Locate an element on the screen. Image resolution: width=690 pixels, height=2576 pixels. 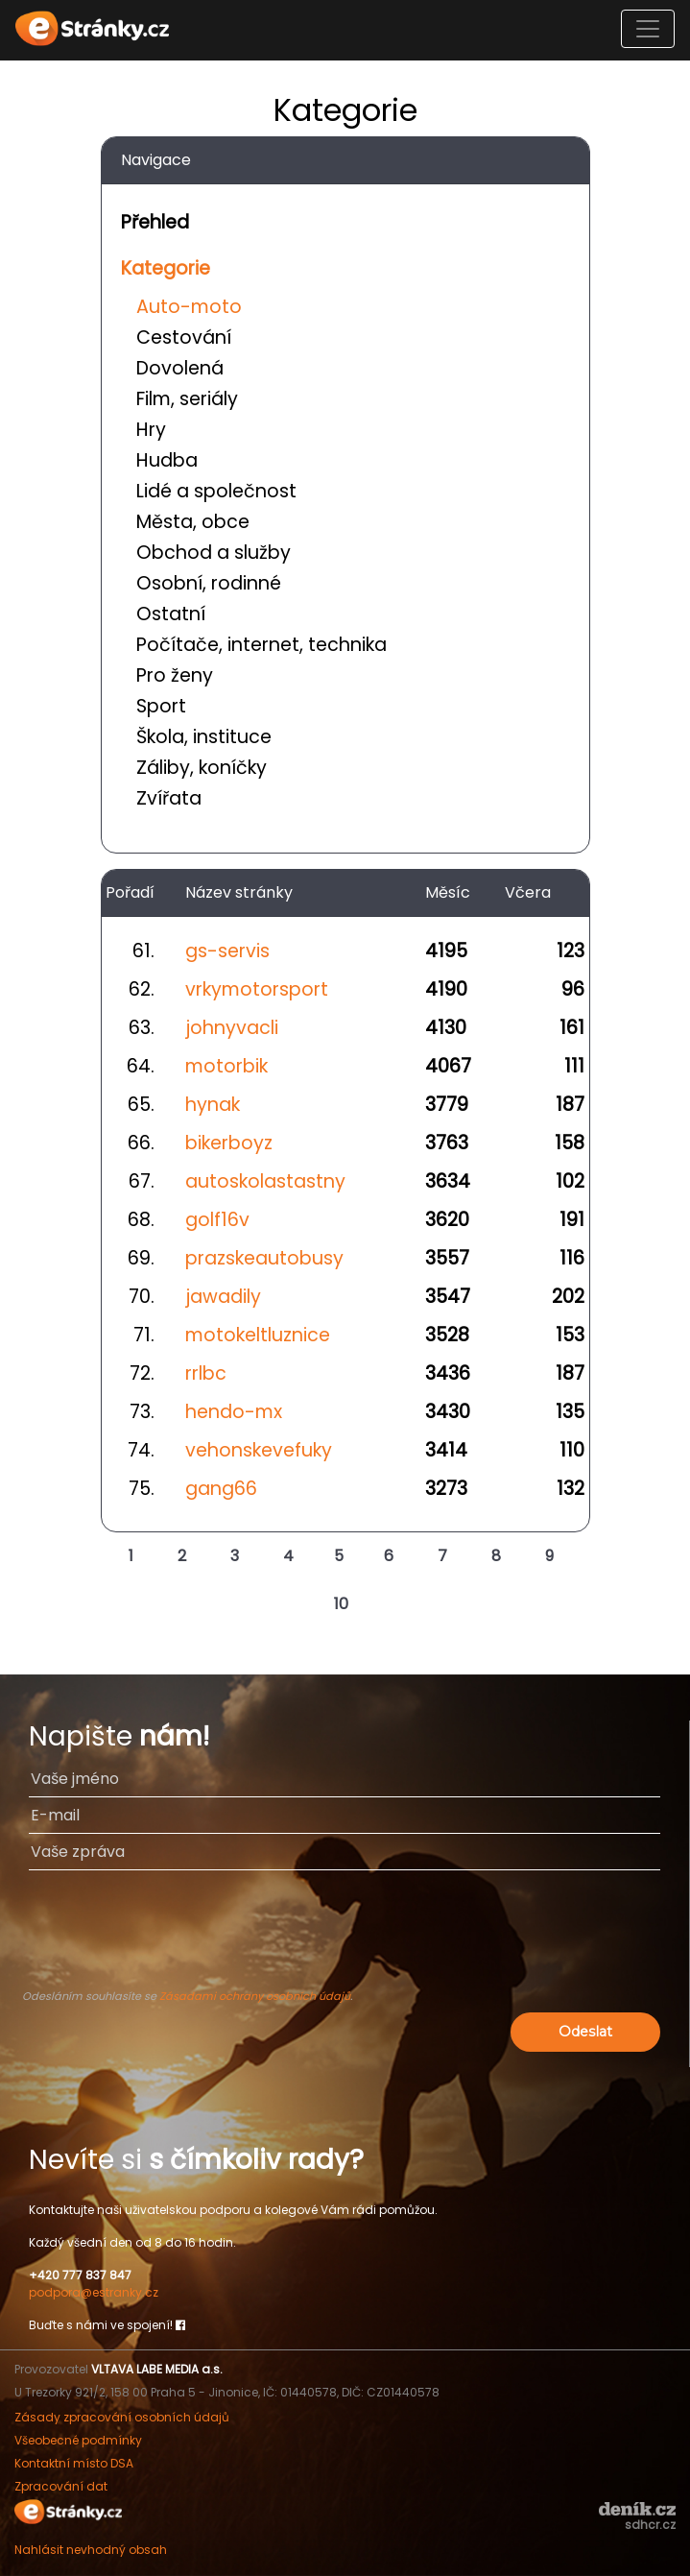
Počítače, internet, technika is located at coordinates (261, 645).